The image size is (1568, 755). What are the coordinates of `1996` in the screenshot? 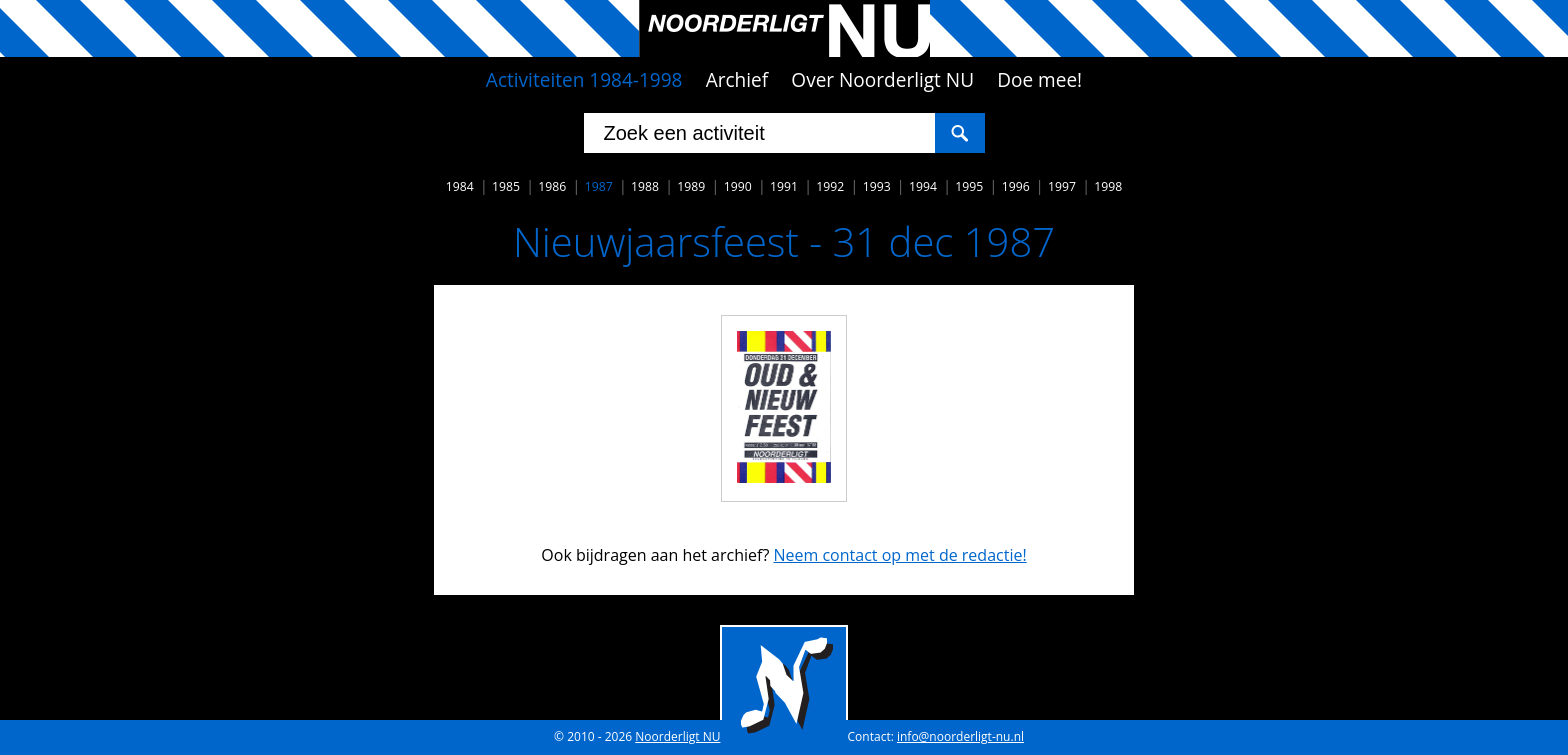 It's located at (1016, 186).